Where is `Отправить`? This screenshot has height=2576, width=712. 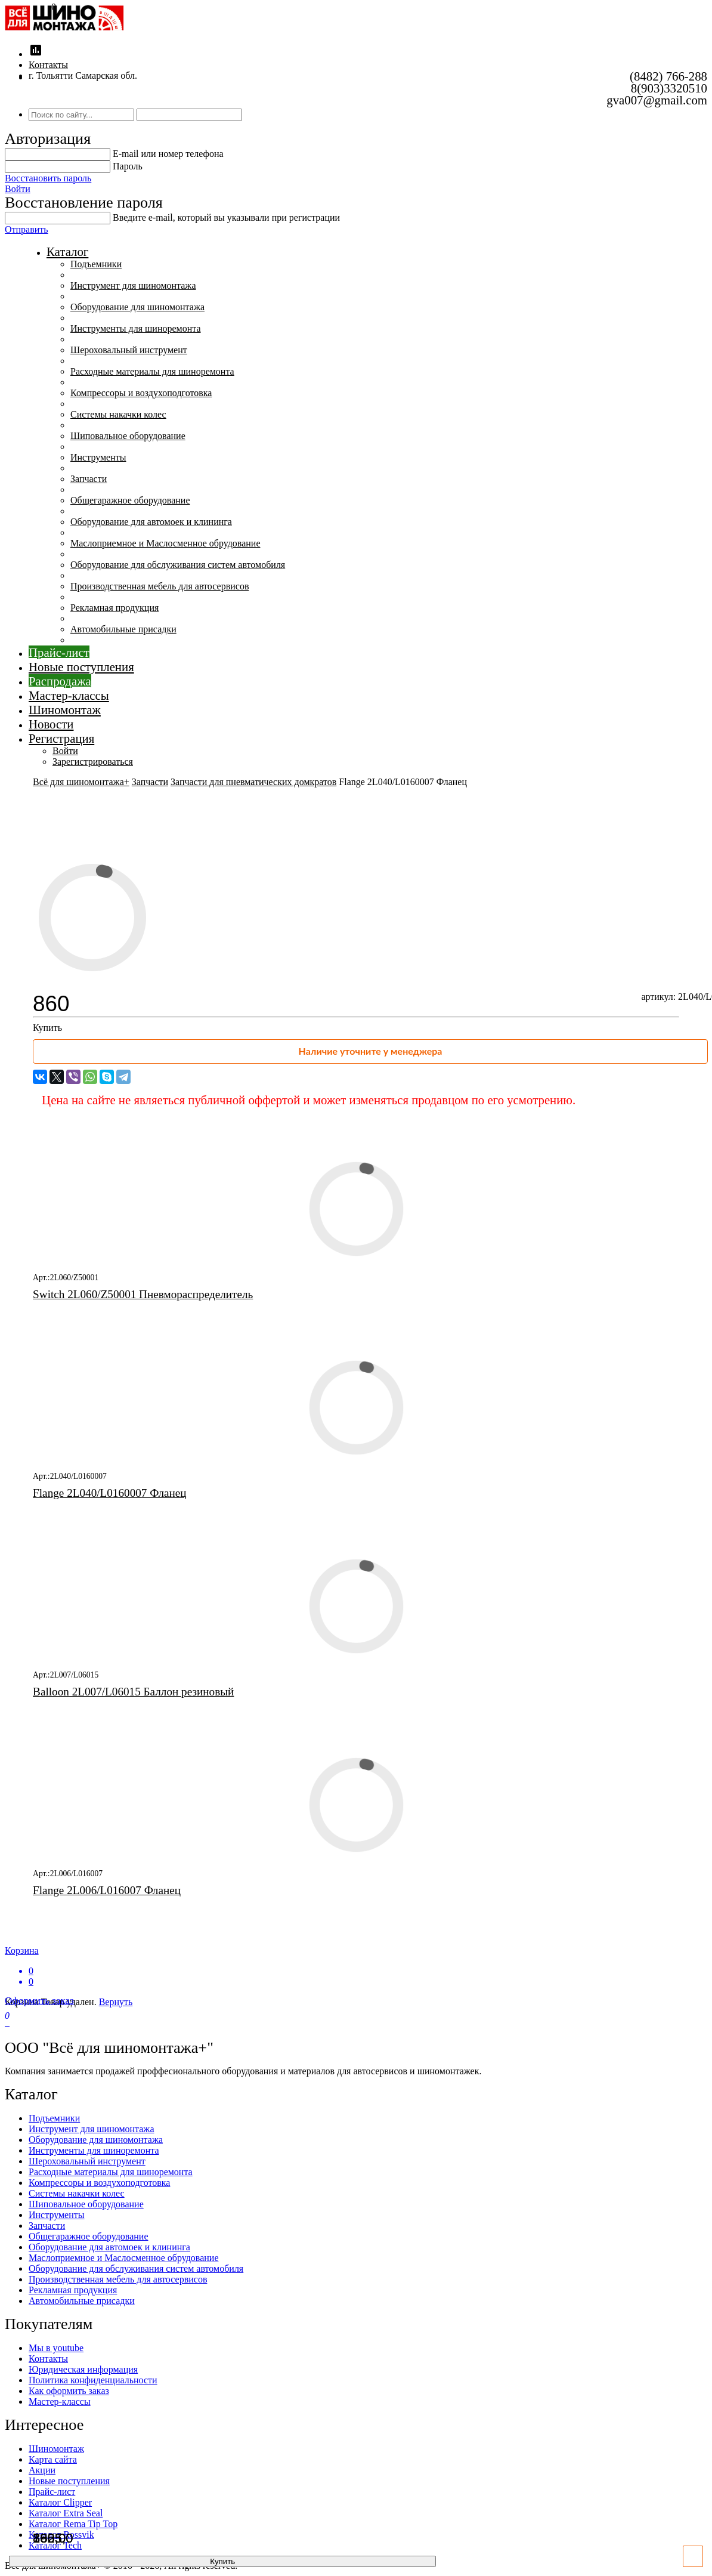
Отправить is located at coordinates (26, 229).